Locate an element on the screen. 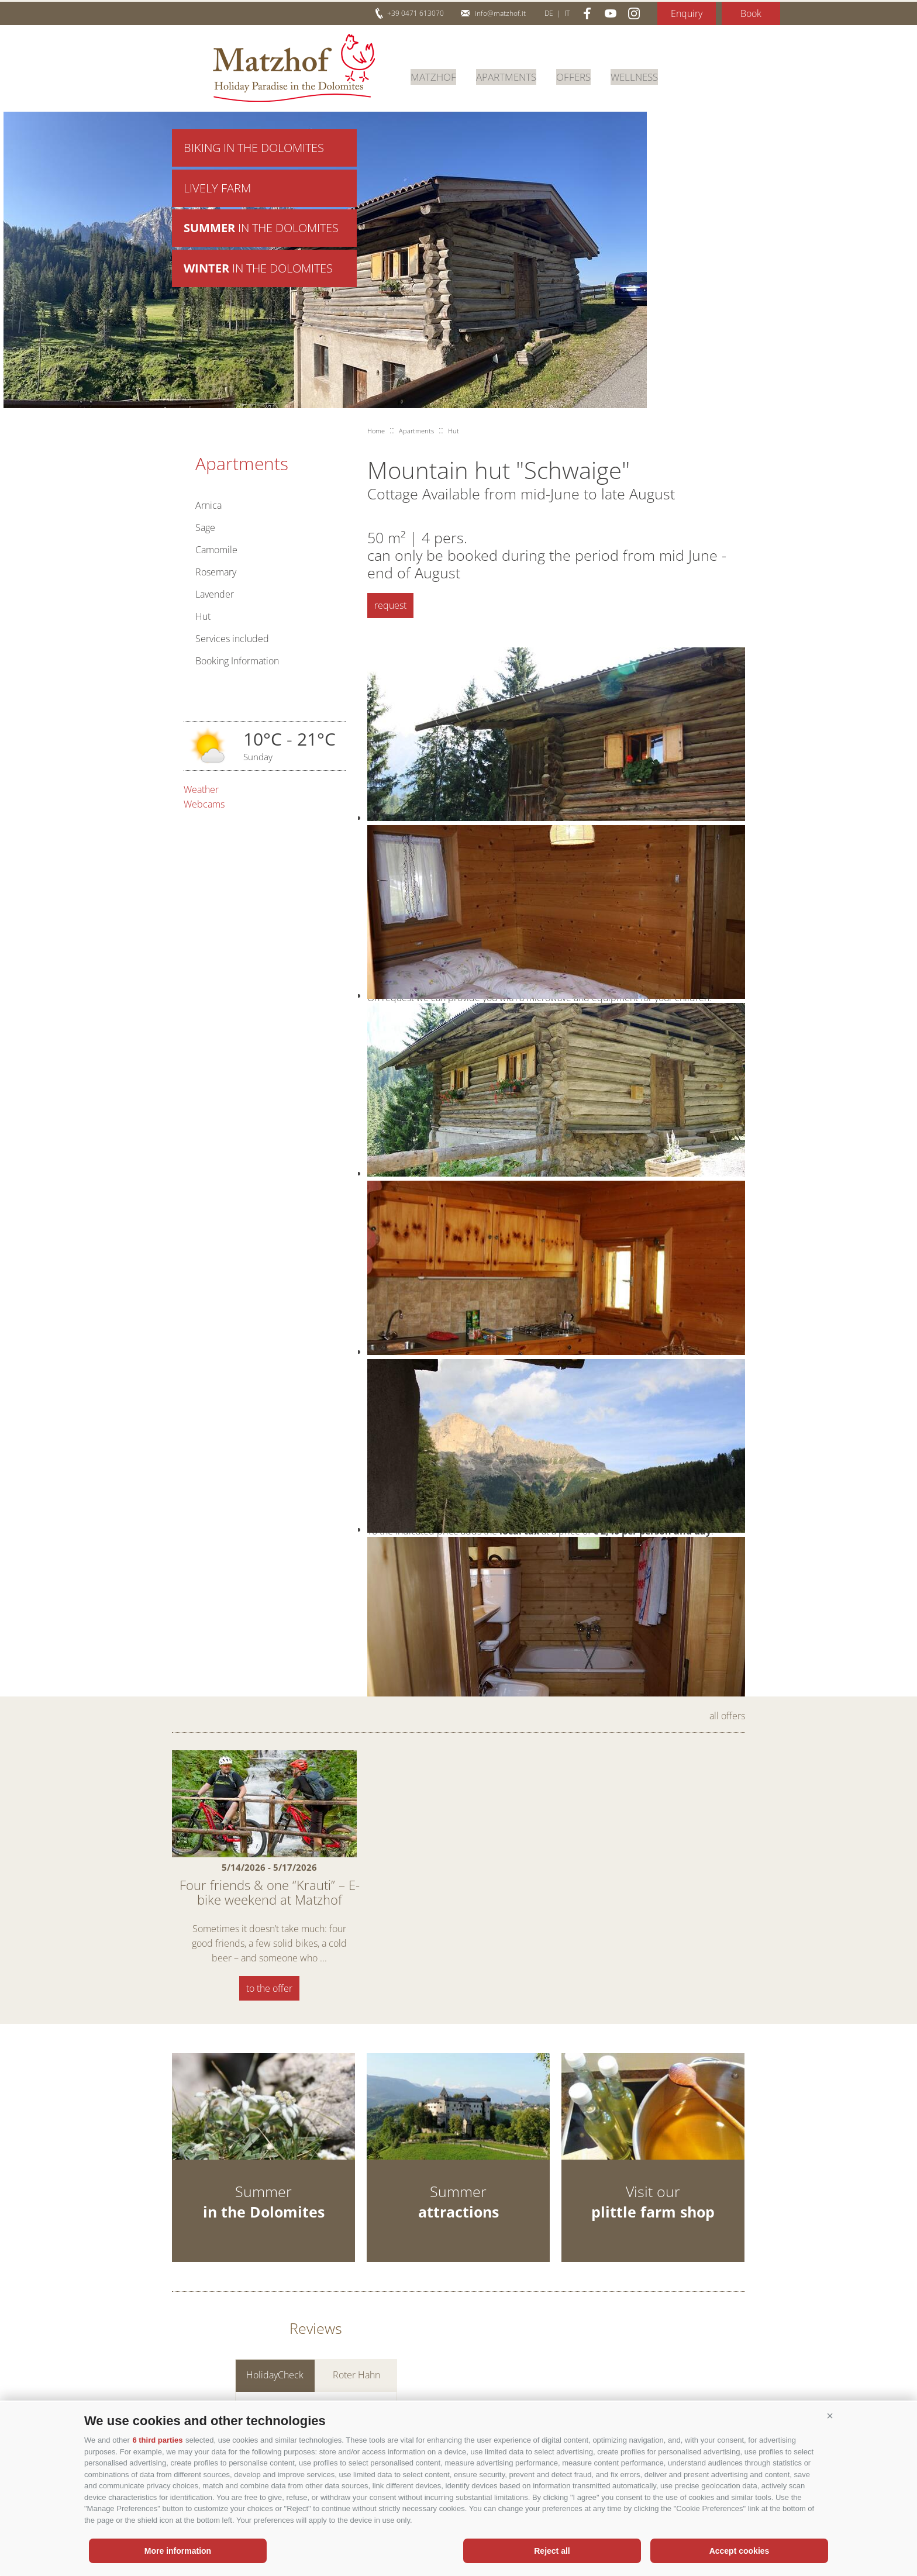 The image size is (917, 2576). Biking in the Dolomites is located at coordinates (254, 148).